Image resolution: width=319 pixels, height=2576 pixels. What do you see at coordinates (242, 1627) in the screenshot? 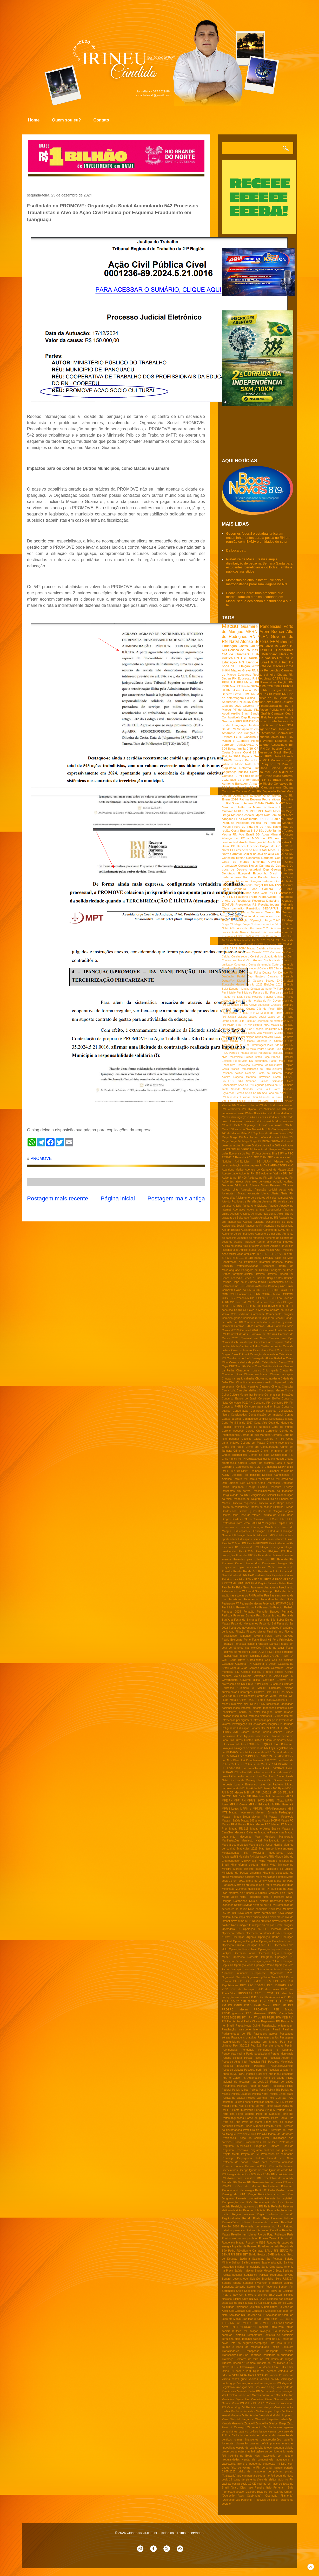
I see `Festa dos navegantes` at bounding box center [242, 1627].